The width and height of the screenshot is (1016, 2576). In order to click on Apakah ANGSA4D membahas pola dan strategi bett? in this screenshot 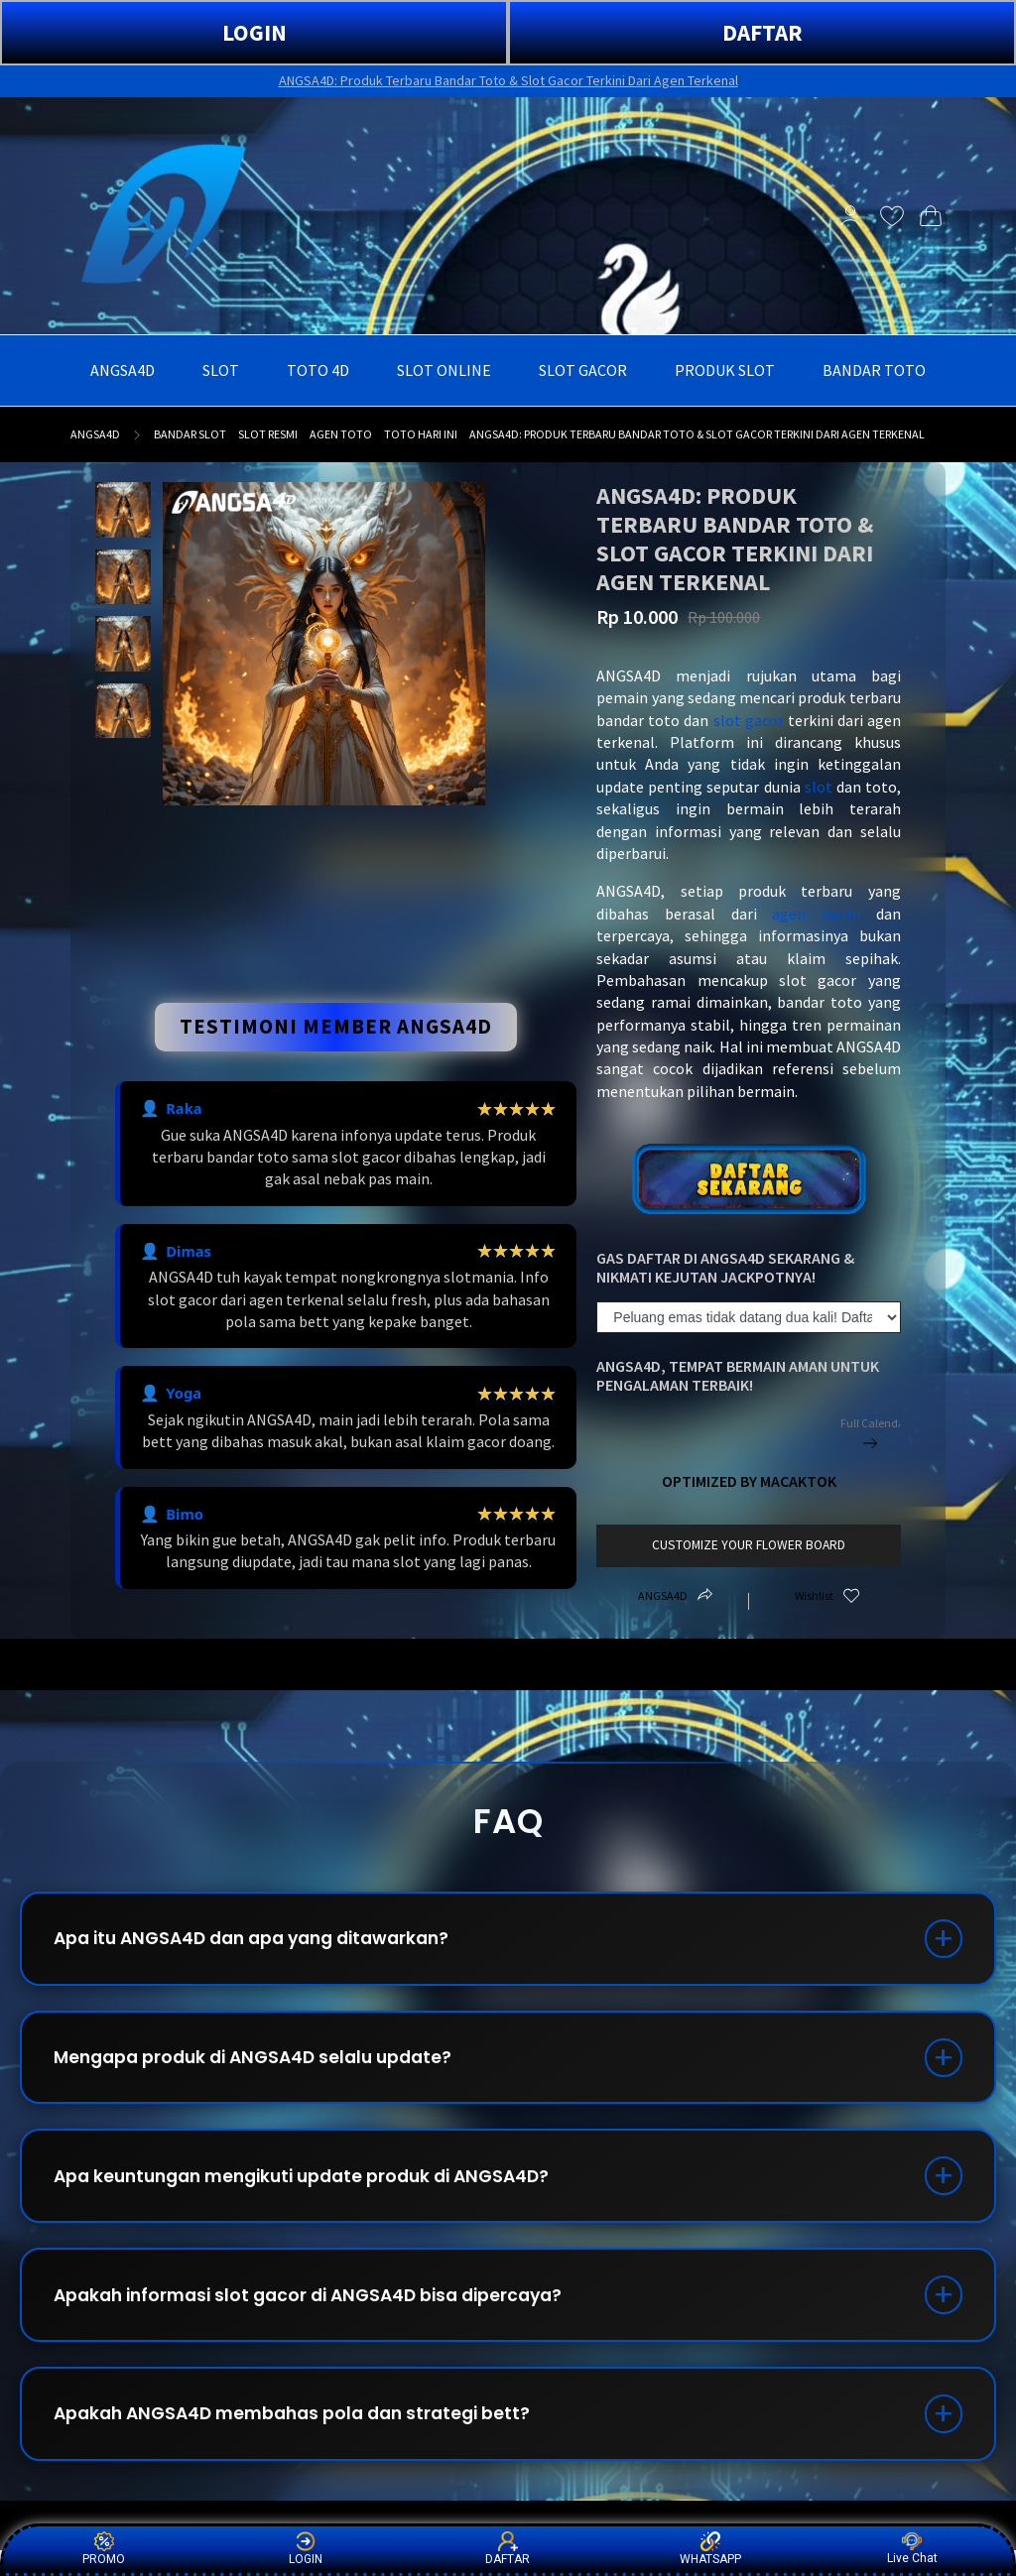, I will do `click(305, 2436)`.